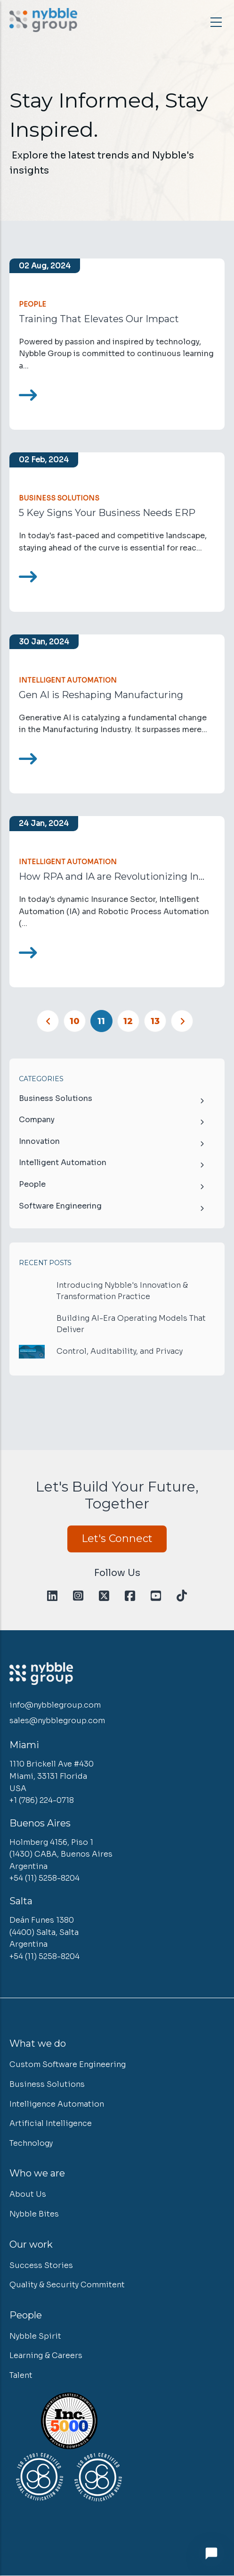 This screenshot has width=234, height=2576. Describe the element at coordinates (27, 2194) in the screenshot. I see `About Us` at that location.